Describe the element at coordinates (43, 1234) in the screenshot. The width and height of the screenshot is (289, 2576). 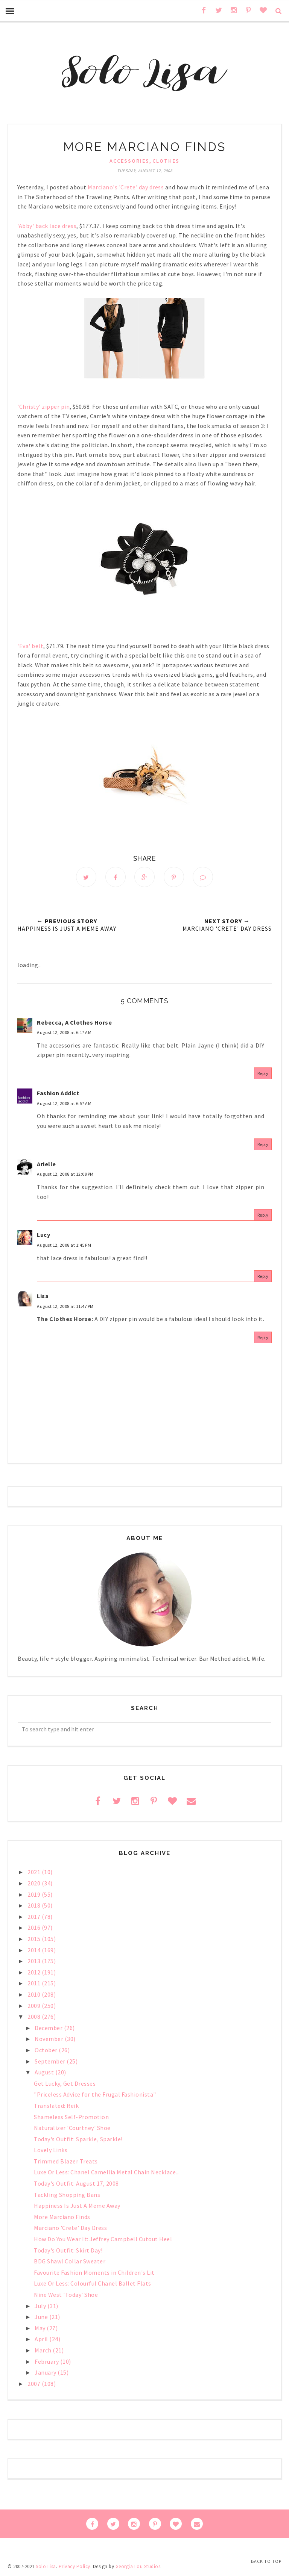
I see `Lucy` at that location.